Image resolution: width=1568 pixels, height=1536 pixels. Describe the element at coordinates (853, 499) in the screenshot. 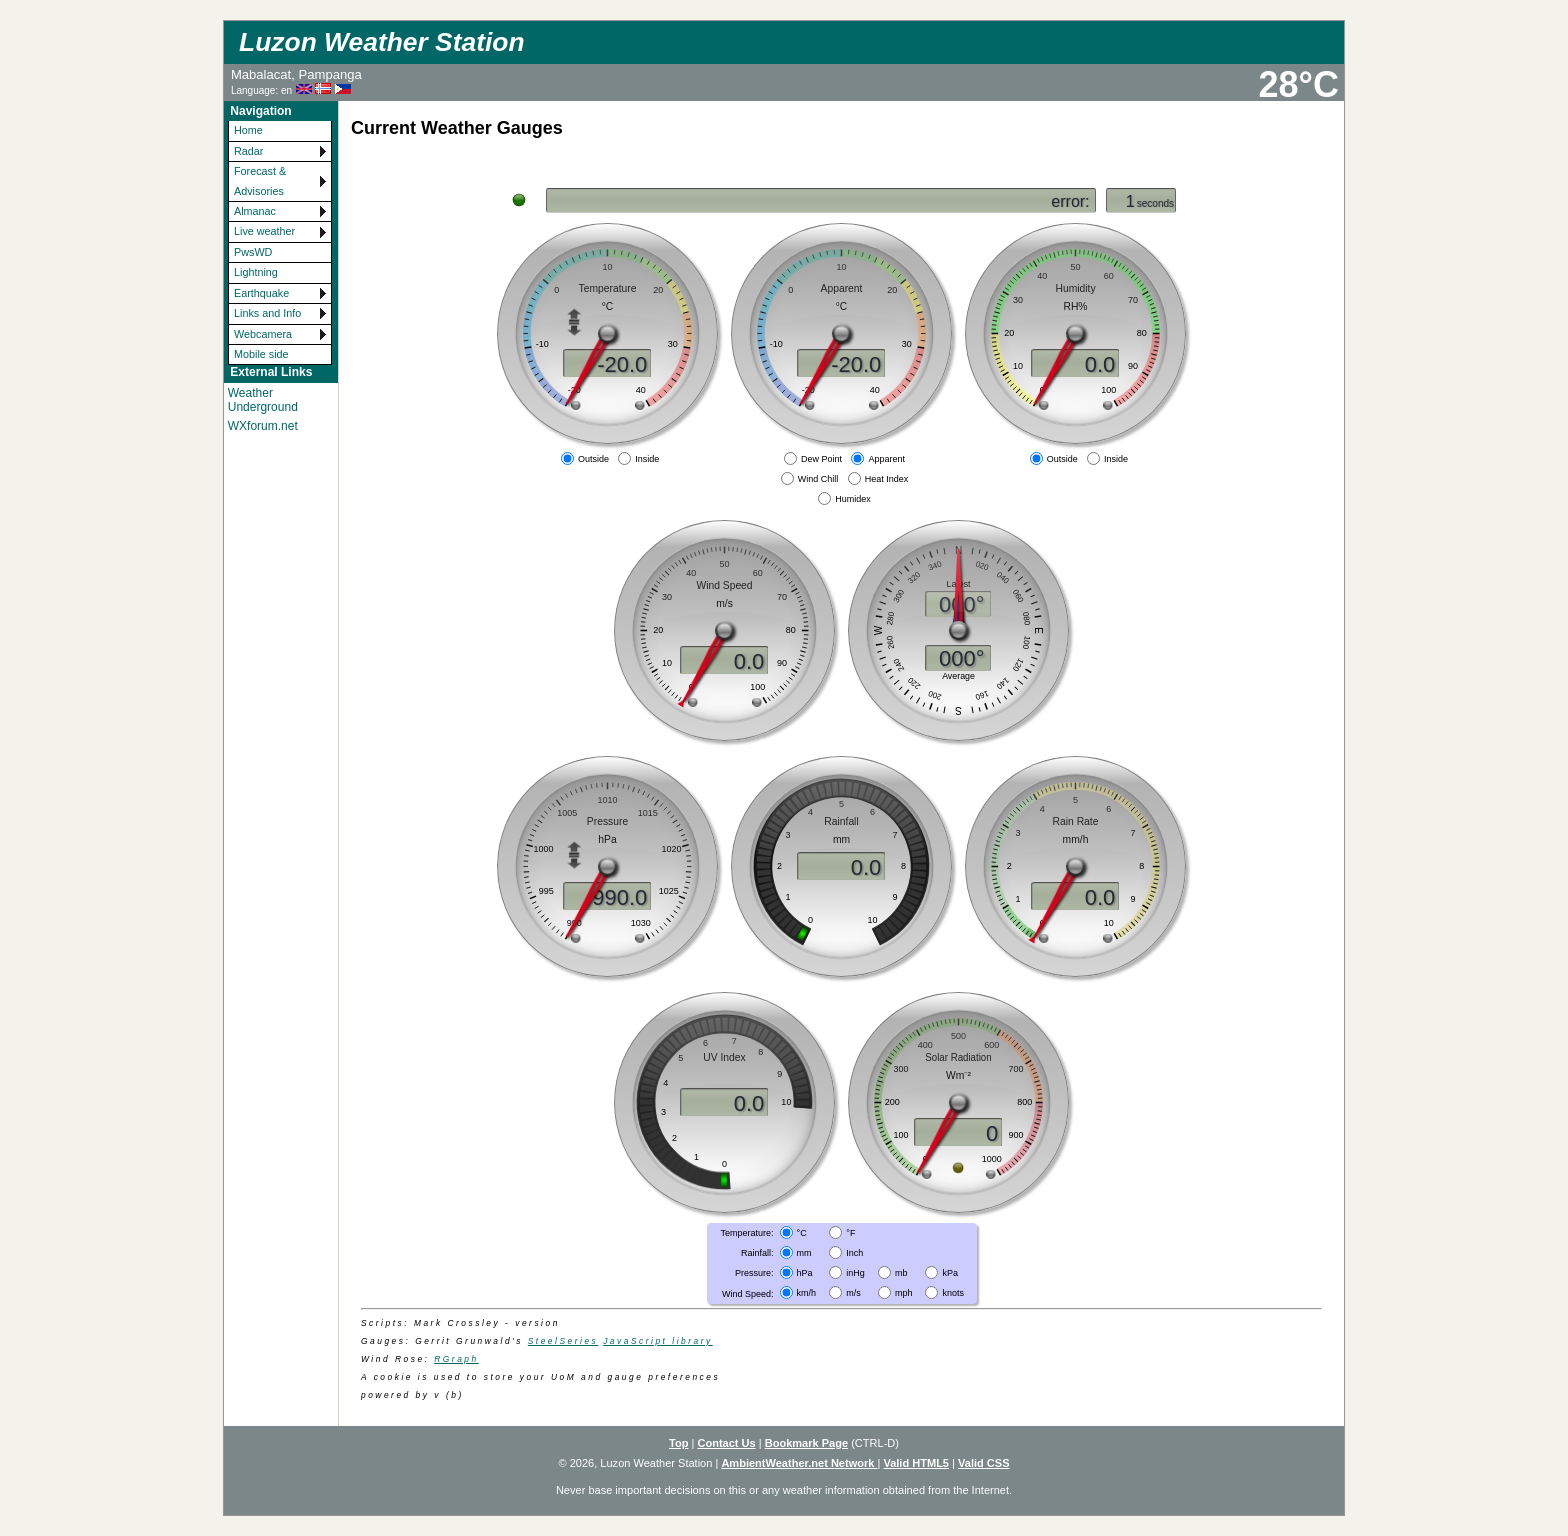

I see `Humidex` at that location.